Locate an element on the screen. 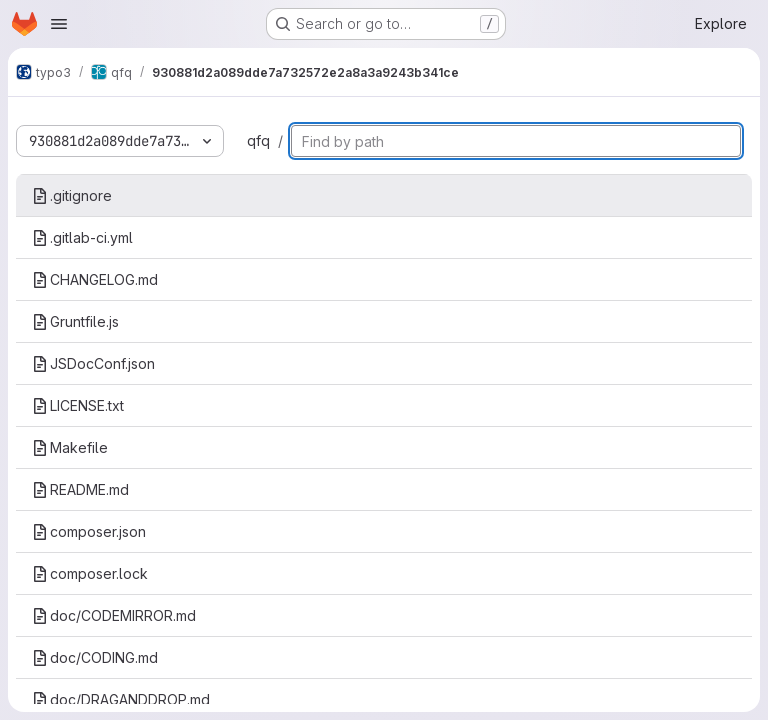 The height and width of the screenshot is (720, 768). Gruntfile.js is located at coordinates (75, 321).